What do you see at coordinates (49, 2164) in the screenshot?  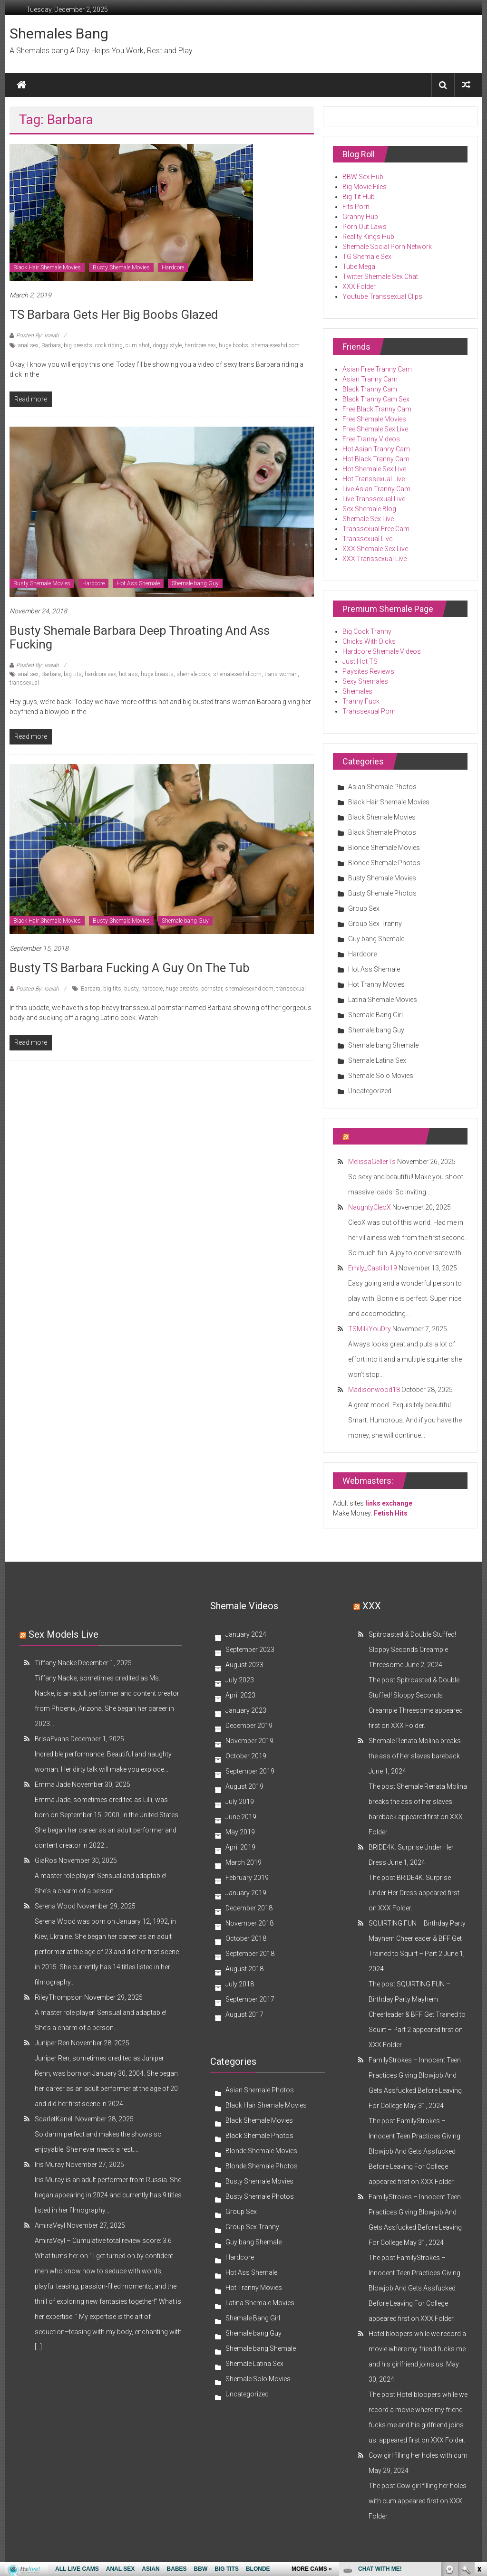 I see `Iris Muray` at bounding box center [49, 2164].